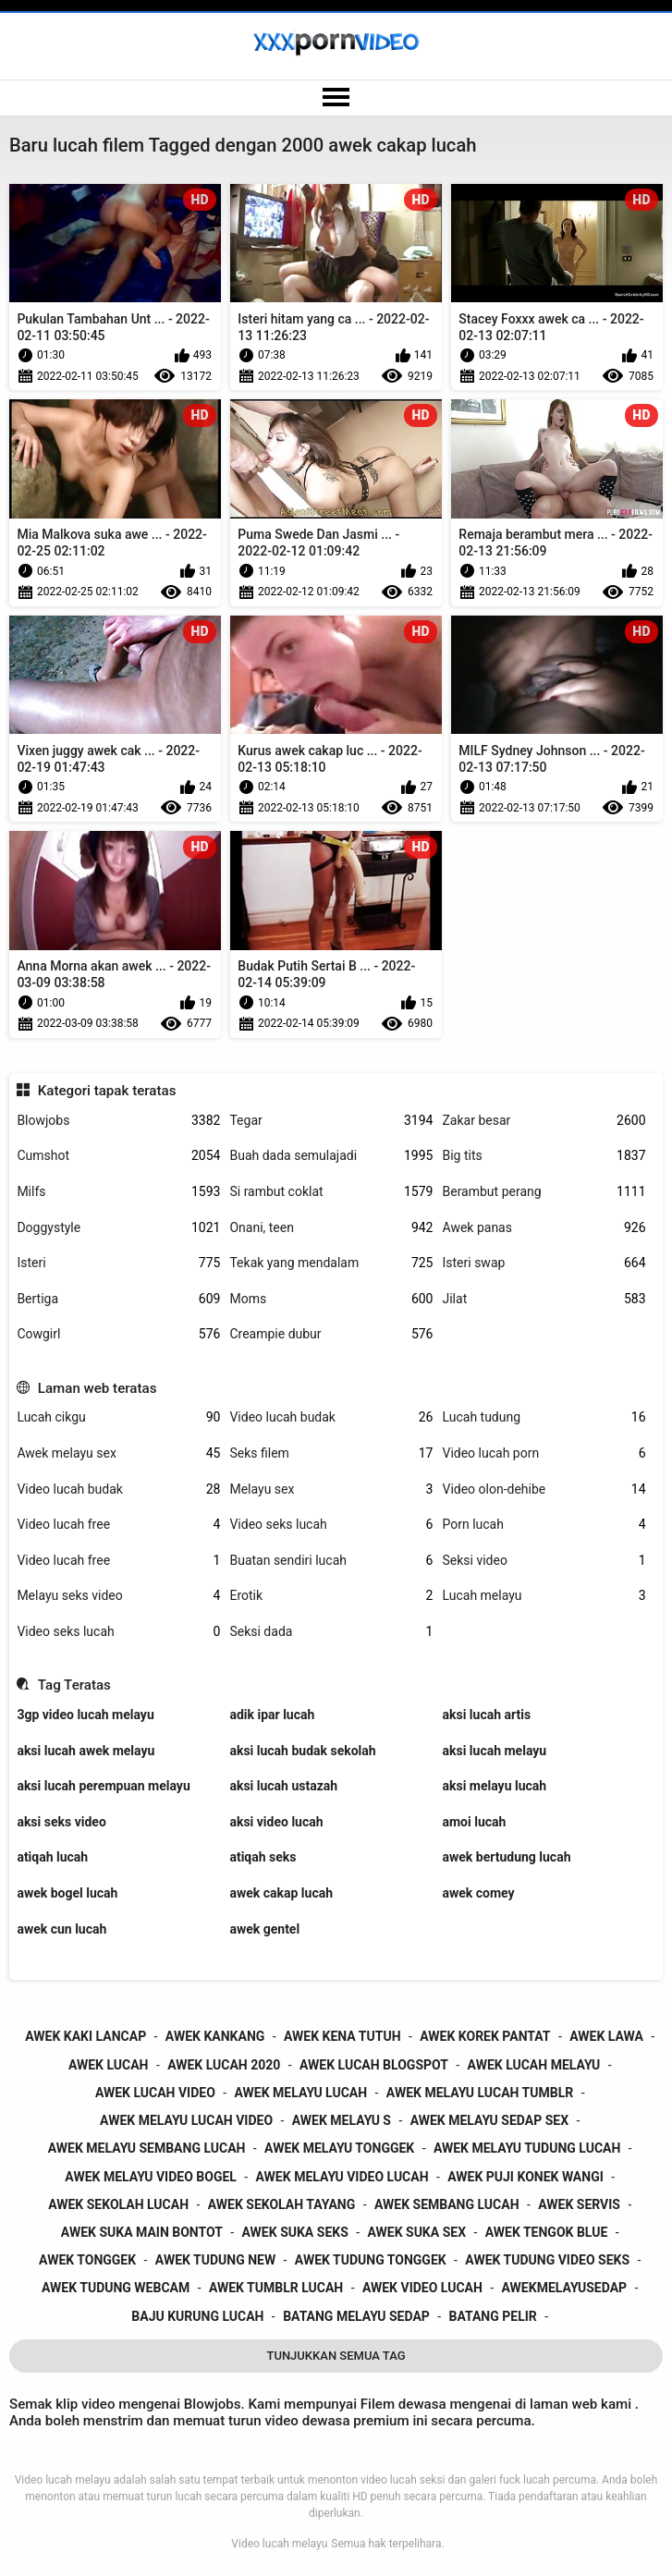  I want to click on awek suka main bontot, so click(142, 2232).